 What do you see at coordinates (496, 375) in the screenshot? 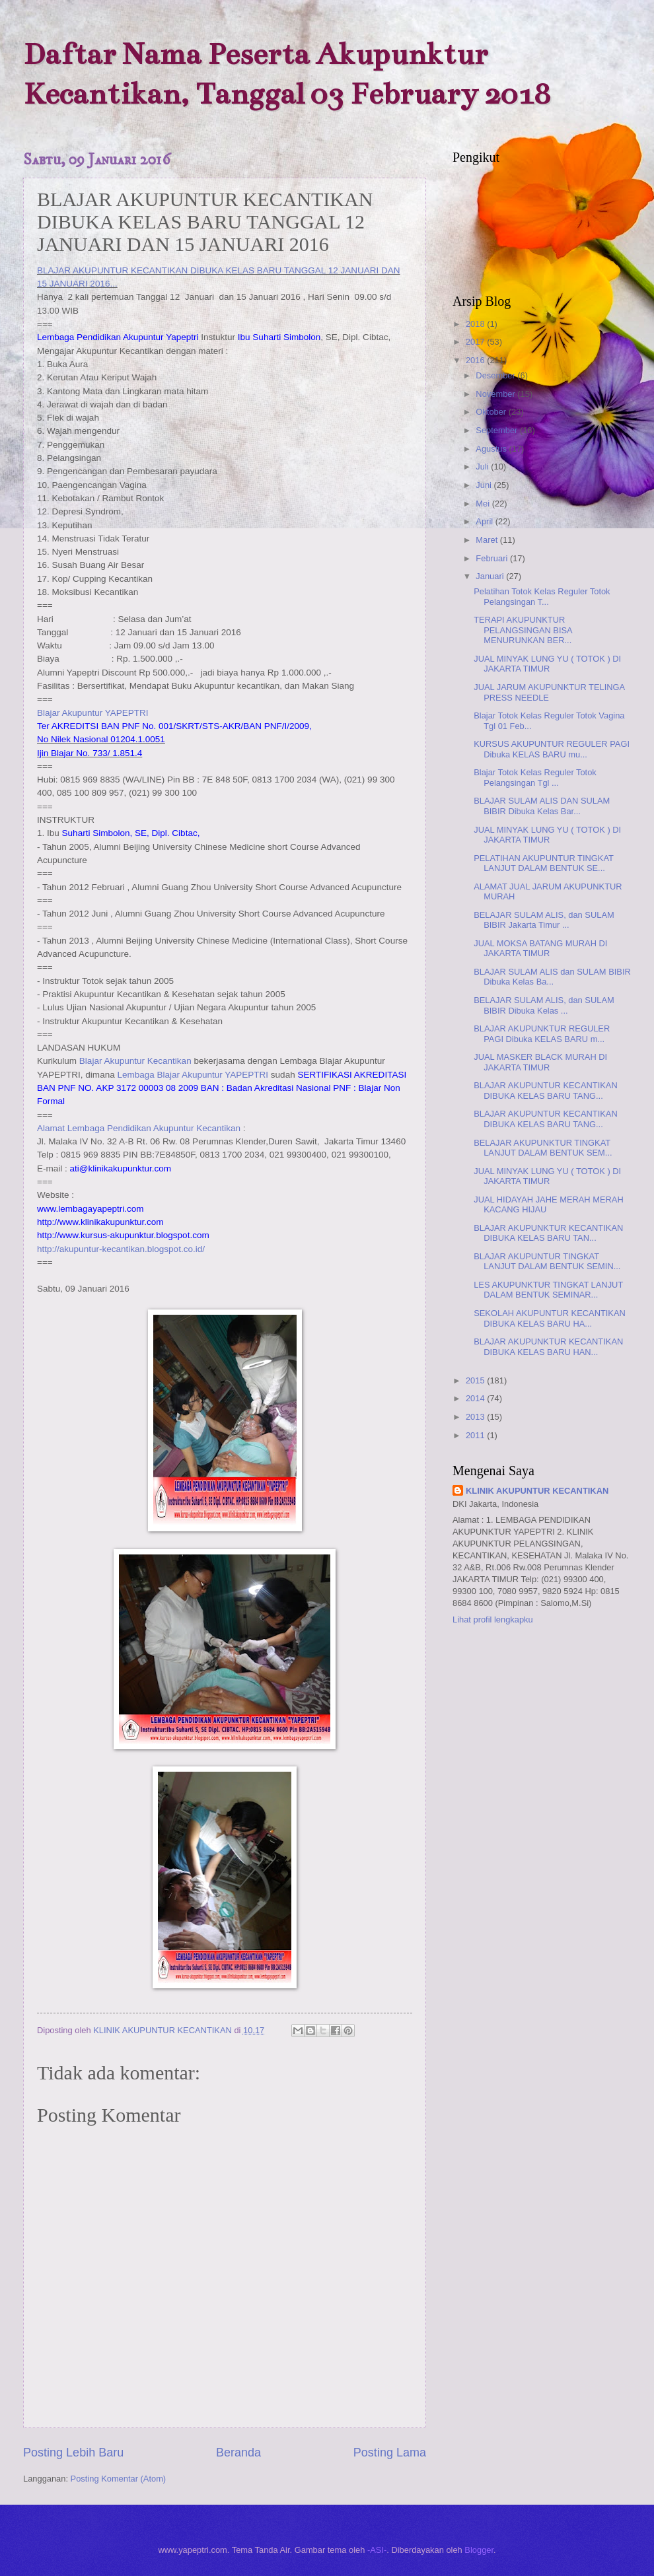
I see `Desember` at bounding box center [496, 375].